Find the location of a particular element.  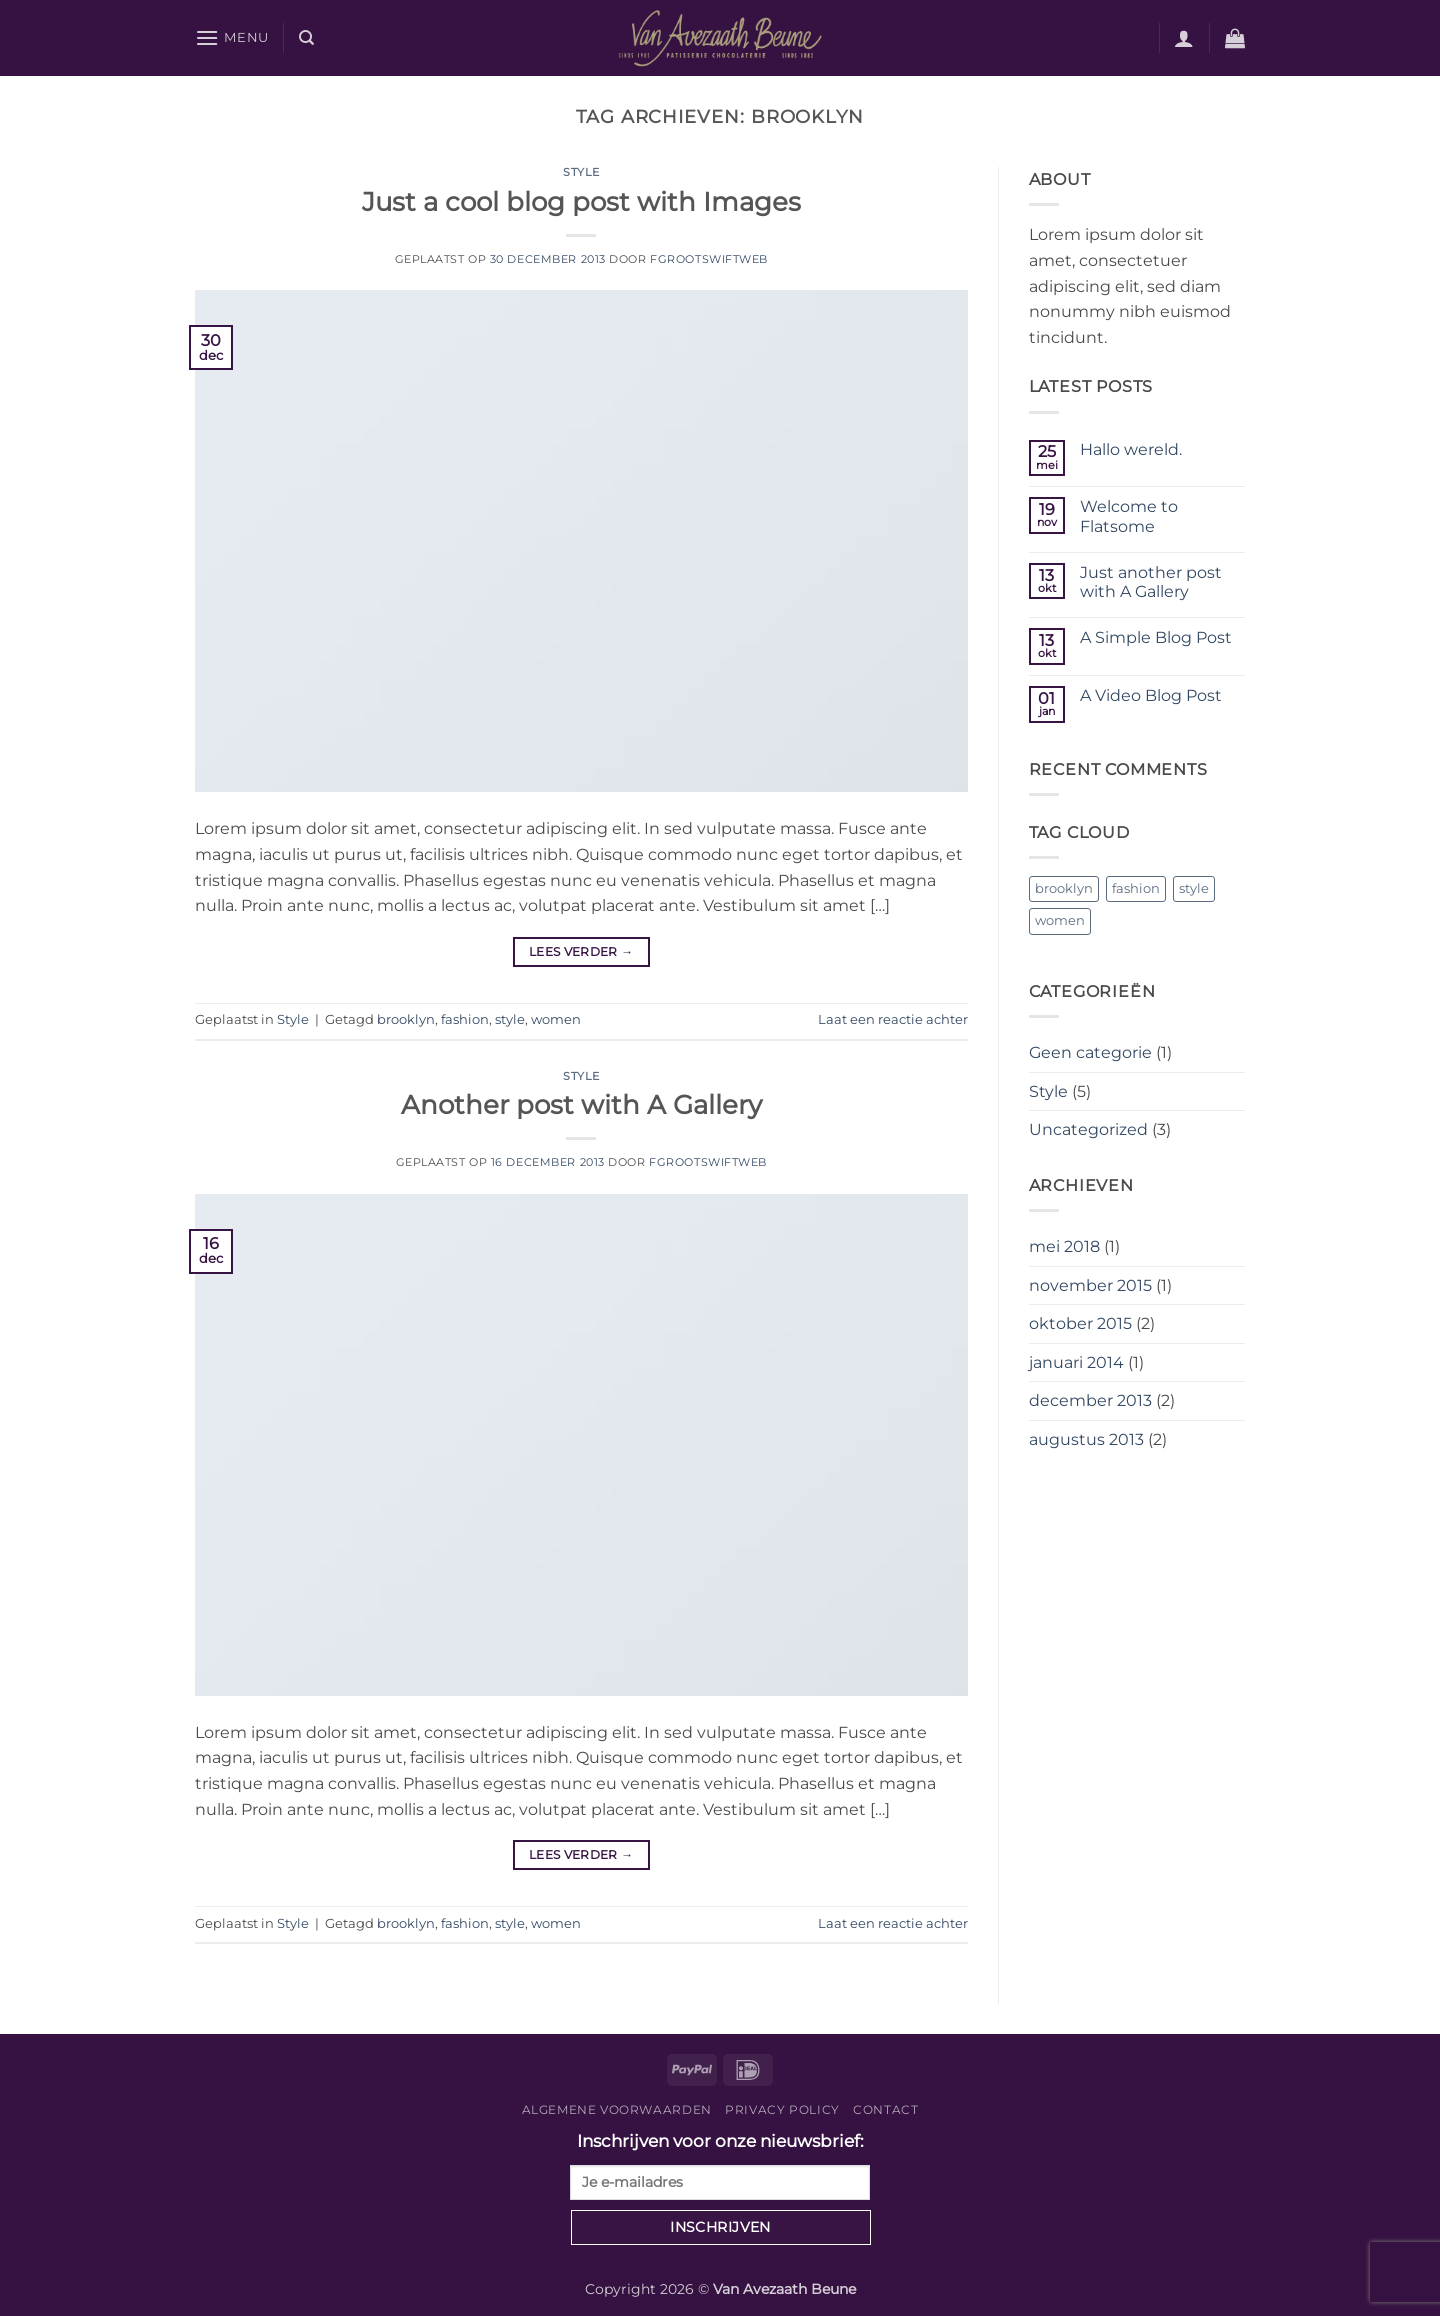

november 2015 is located at coordinates (1090, 1285).